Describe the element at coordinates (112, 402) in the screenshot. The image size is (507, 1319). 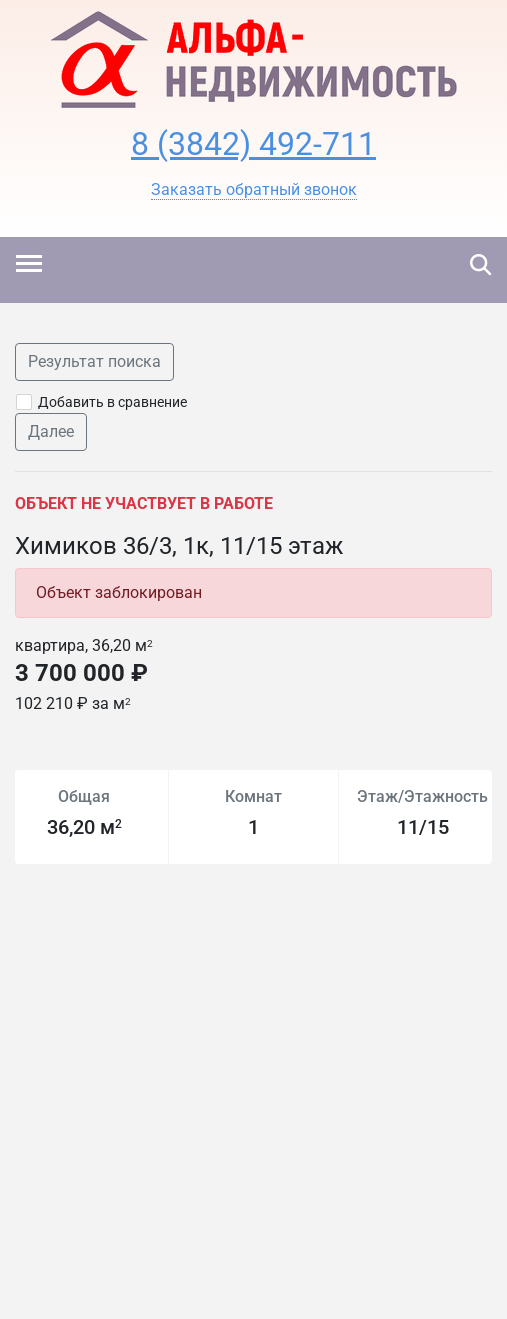
I see `Добавить в сравнение` at that location.